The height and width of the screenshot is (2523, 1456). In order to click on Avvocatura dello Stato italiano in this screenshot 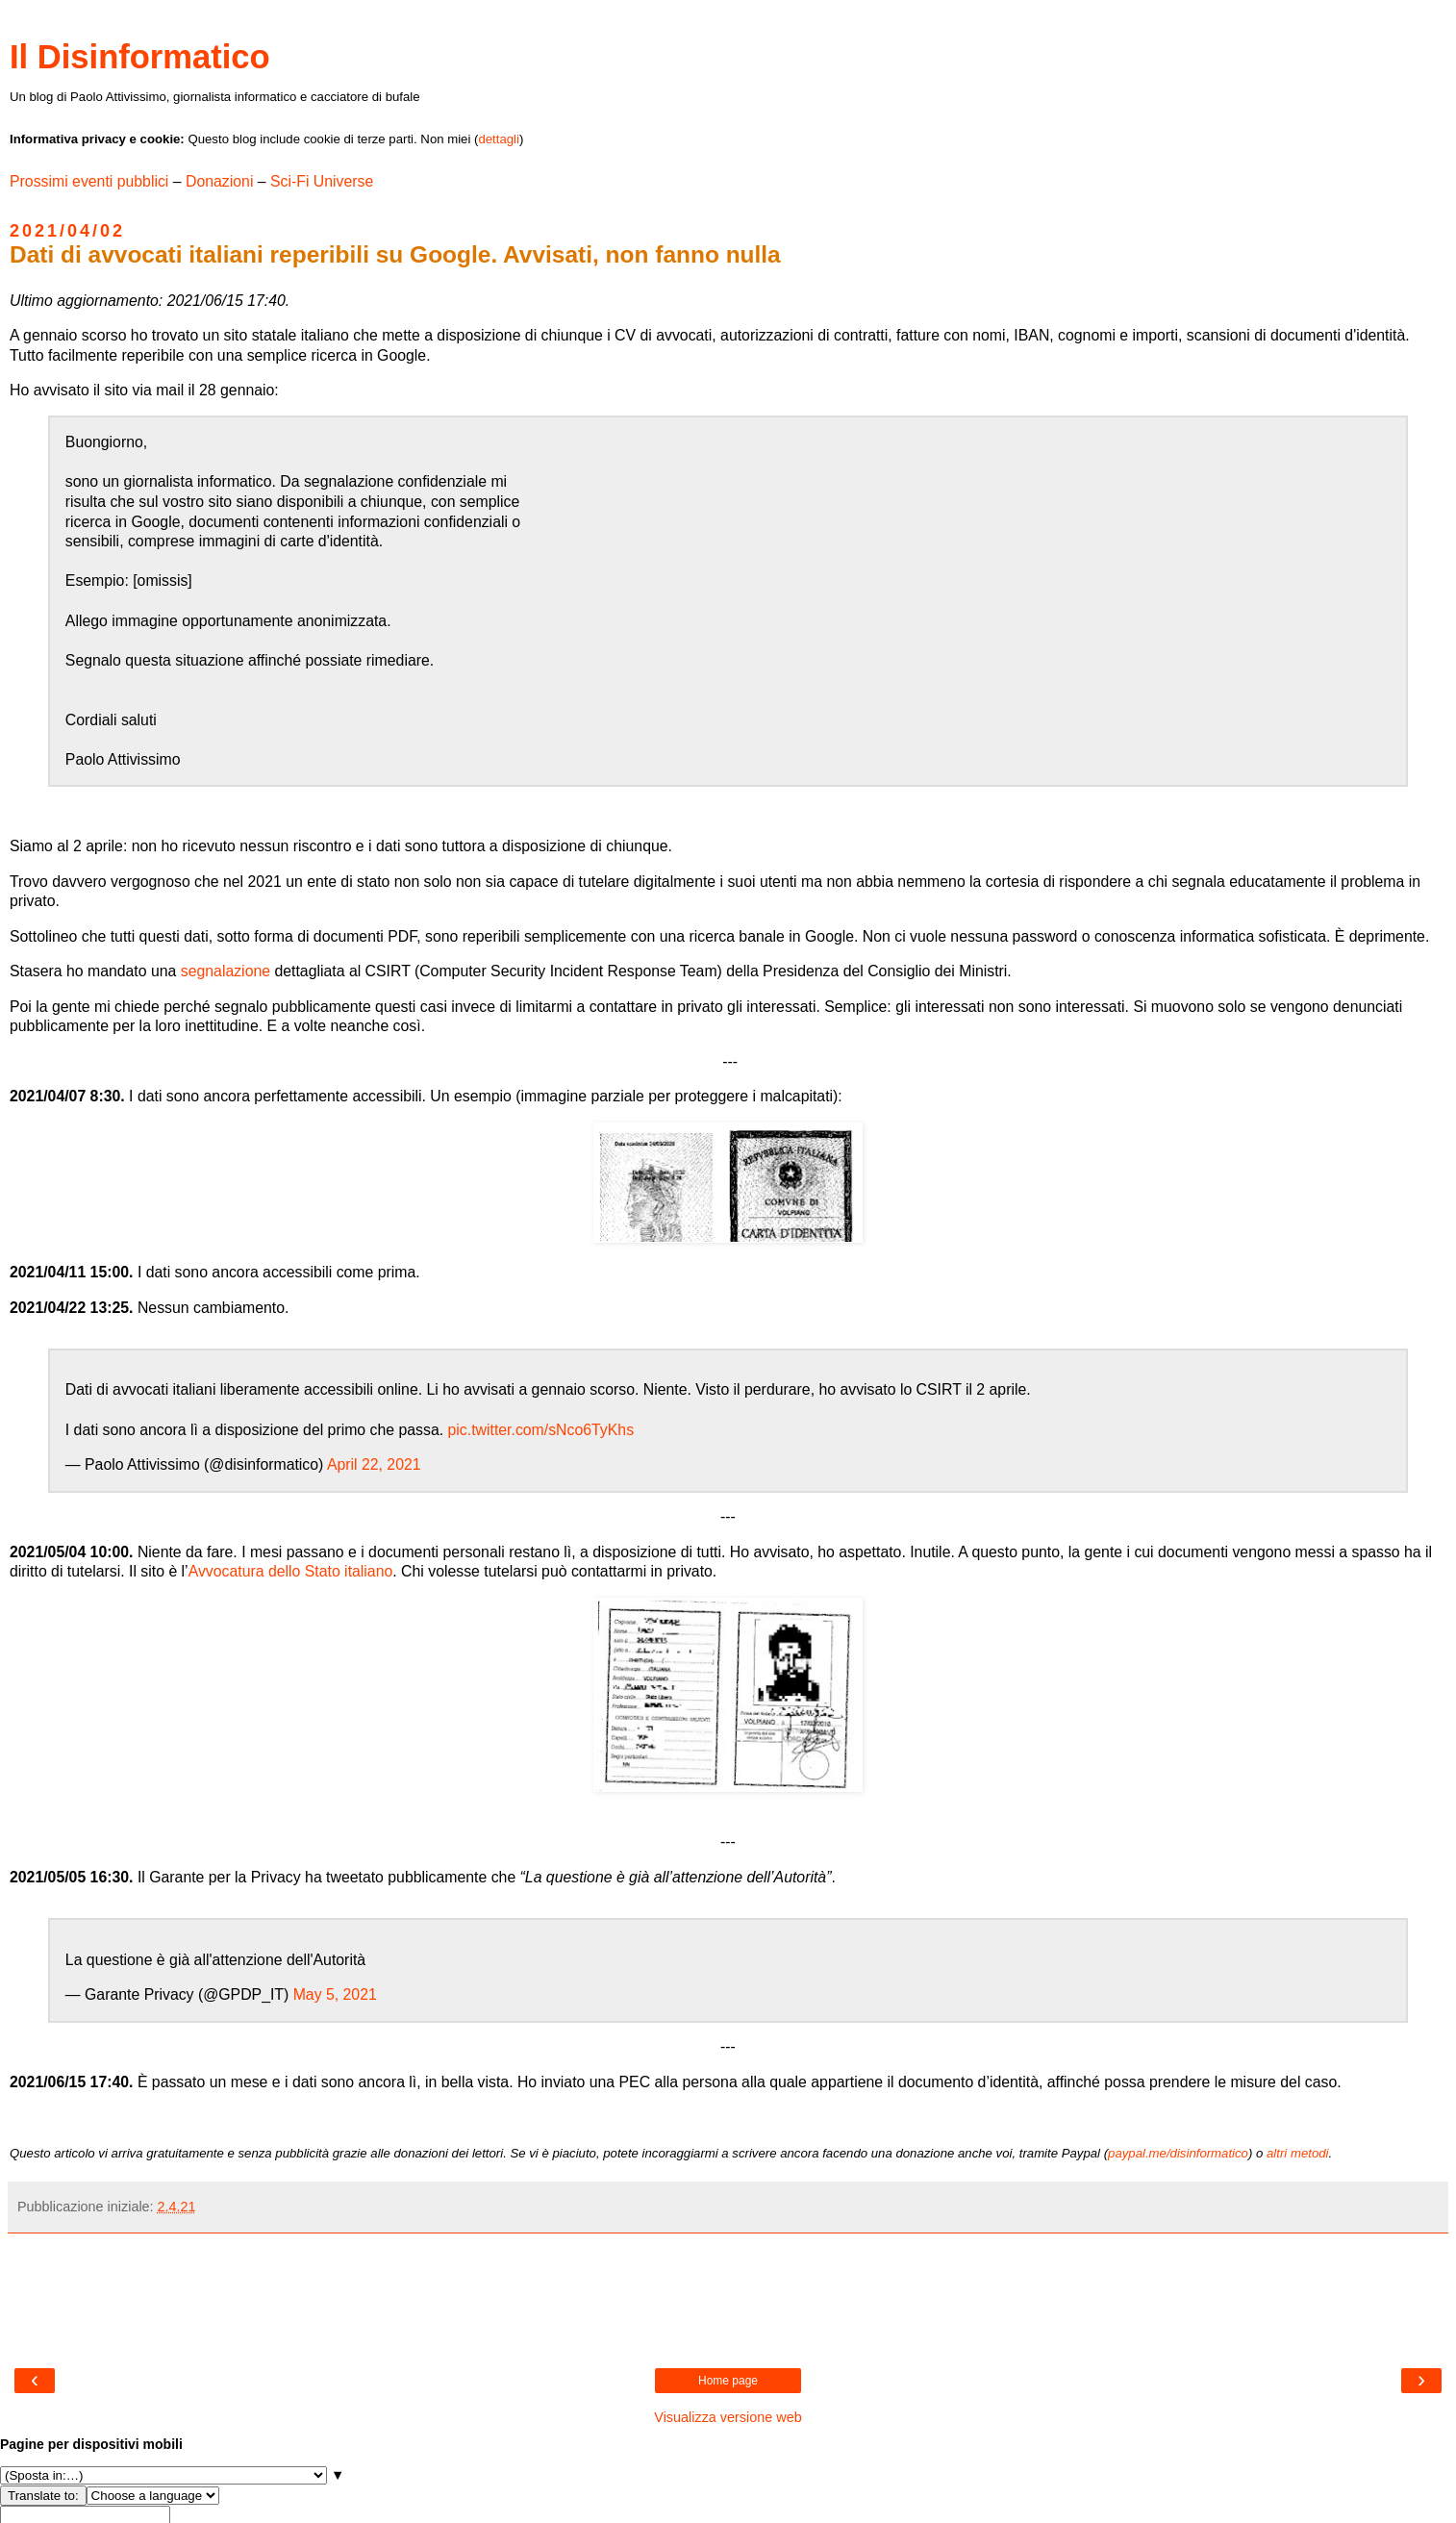, I will do `click(290, 1571)`.